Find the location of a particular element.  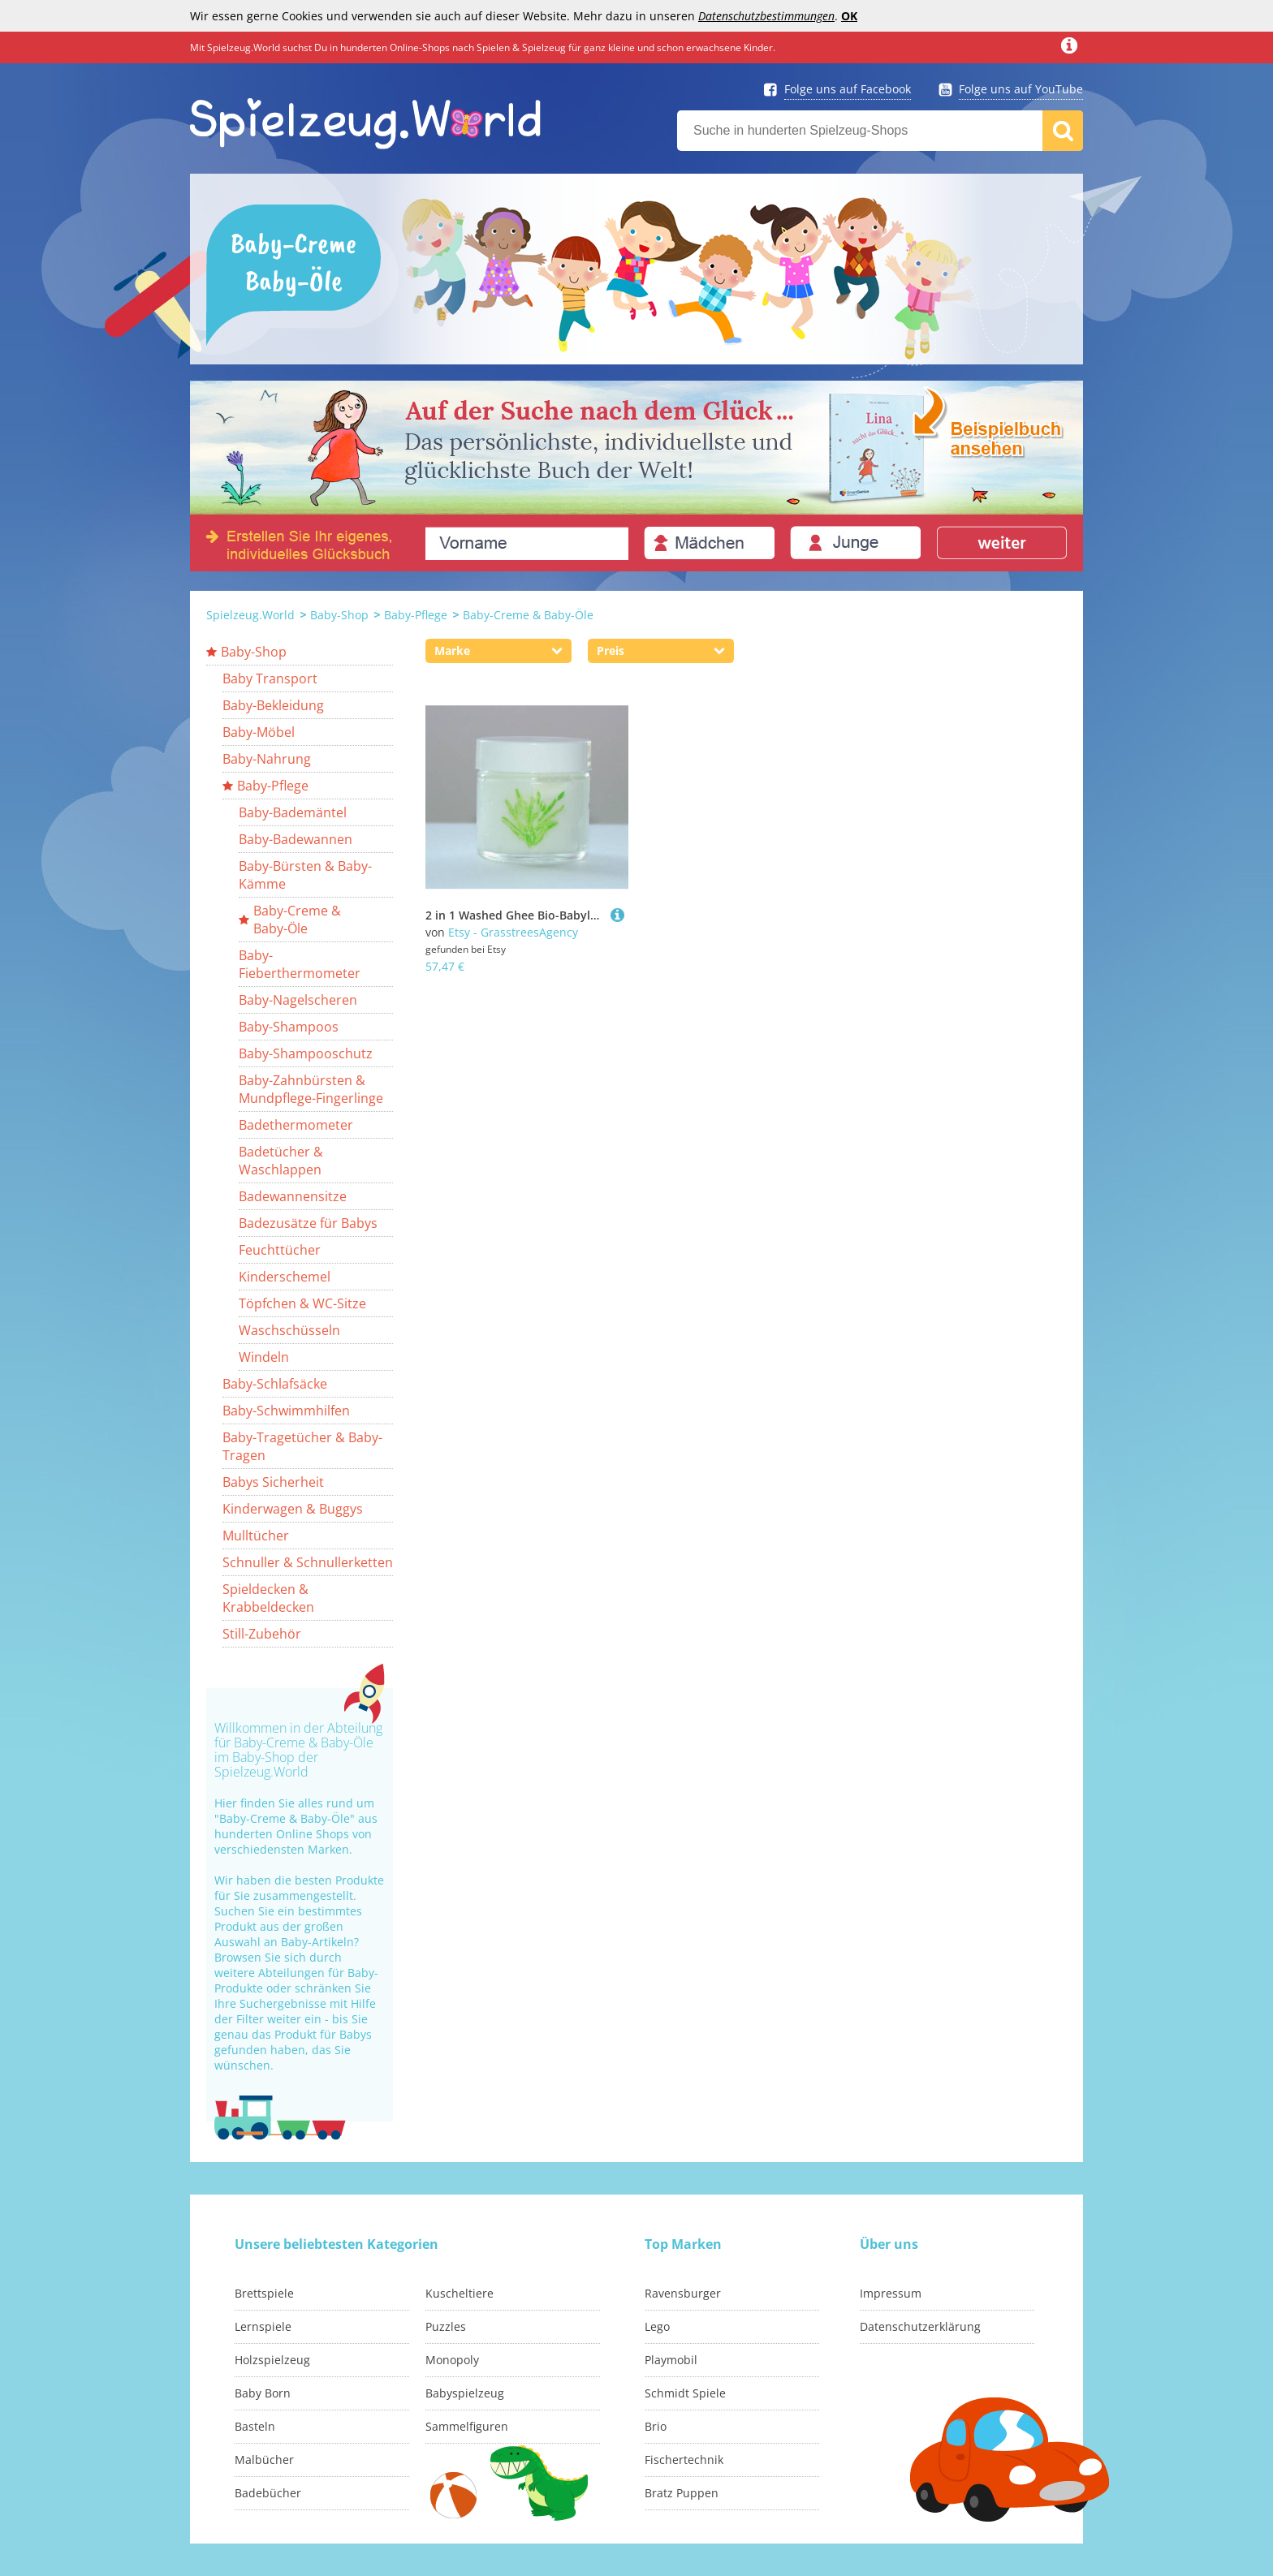

Fischertechnik is located at coordinates (684, 2459).